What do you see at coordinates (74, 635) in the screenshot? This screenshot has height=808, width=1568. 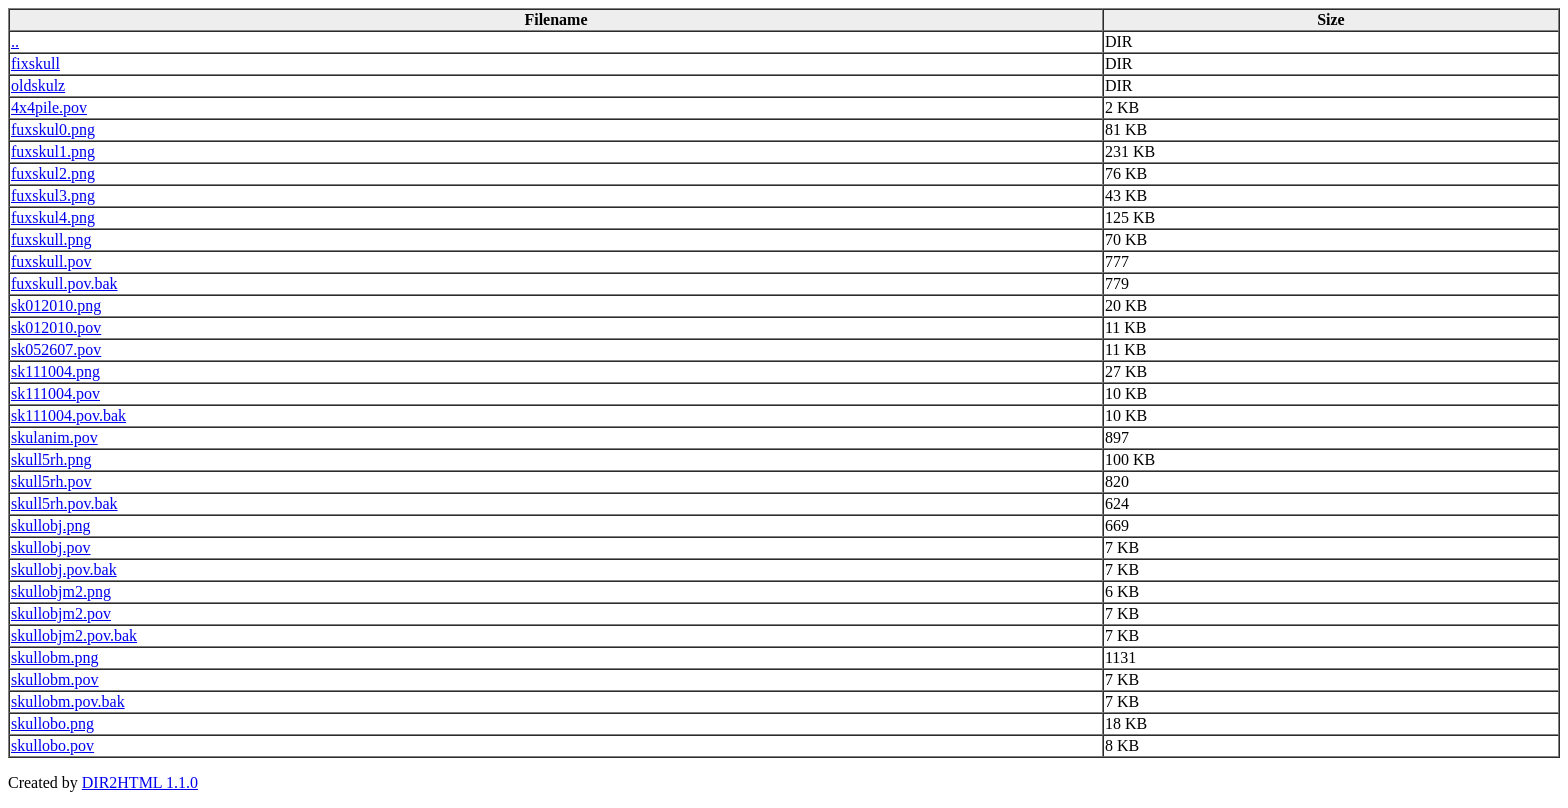 I see `skullobjm2.pov.bak` at bounding box center [74, 635].